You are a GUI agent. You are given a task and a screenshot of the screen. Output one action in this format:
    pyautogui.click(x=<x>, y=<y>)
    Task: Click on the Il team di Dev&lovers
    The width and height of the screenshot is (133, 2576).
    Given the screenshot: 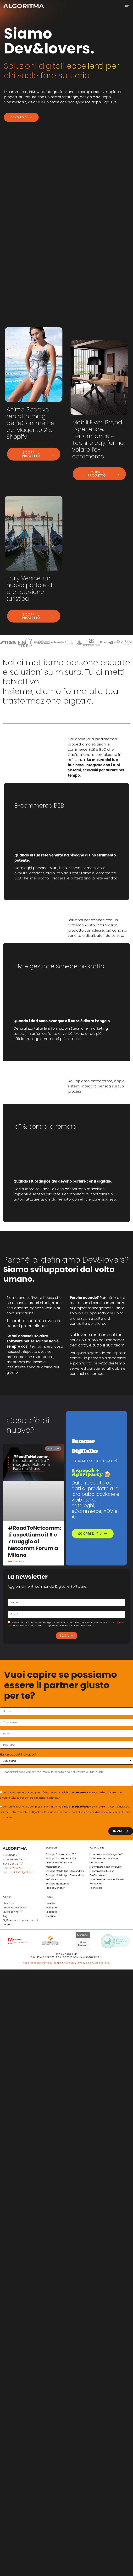 What is the action you would take?
    pyautogui.click(x=15, y=1908)
    